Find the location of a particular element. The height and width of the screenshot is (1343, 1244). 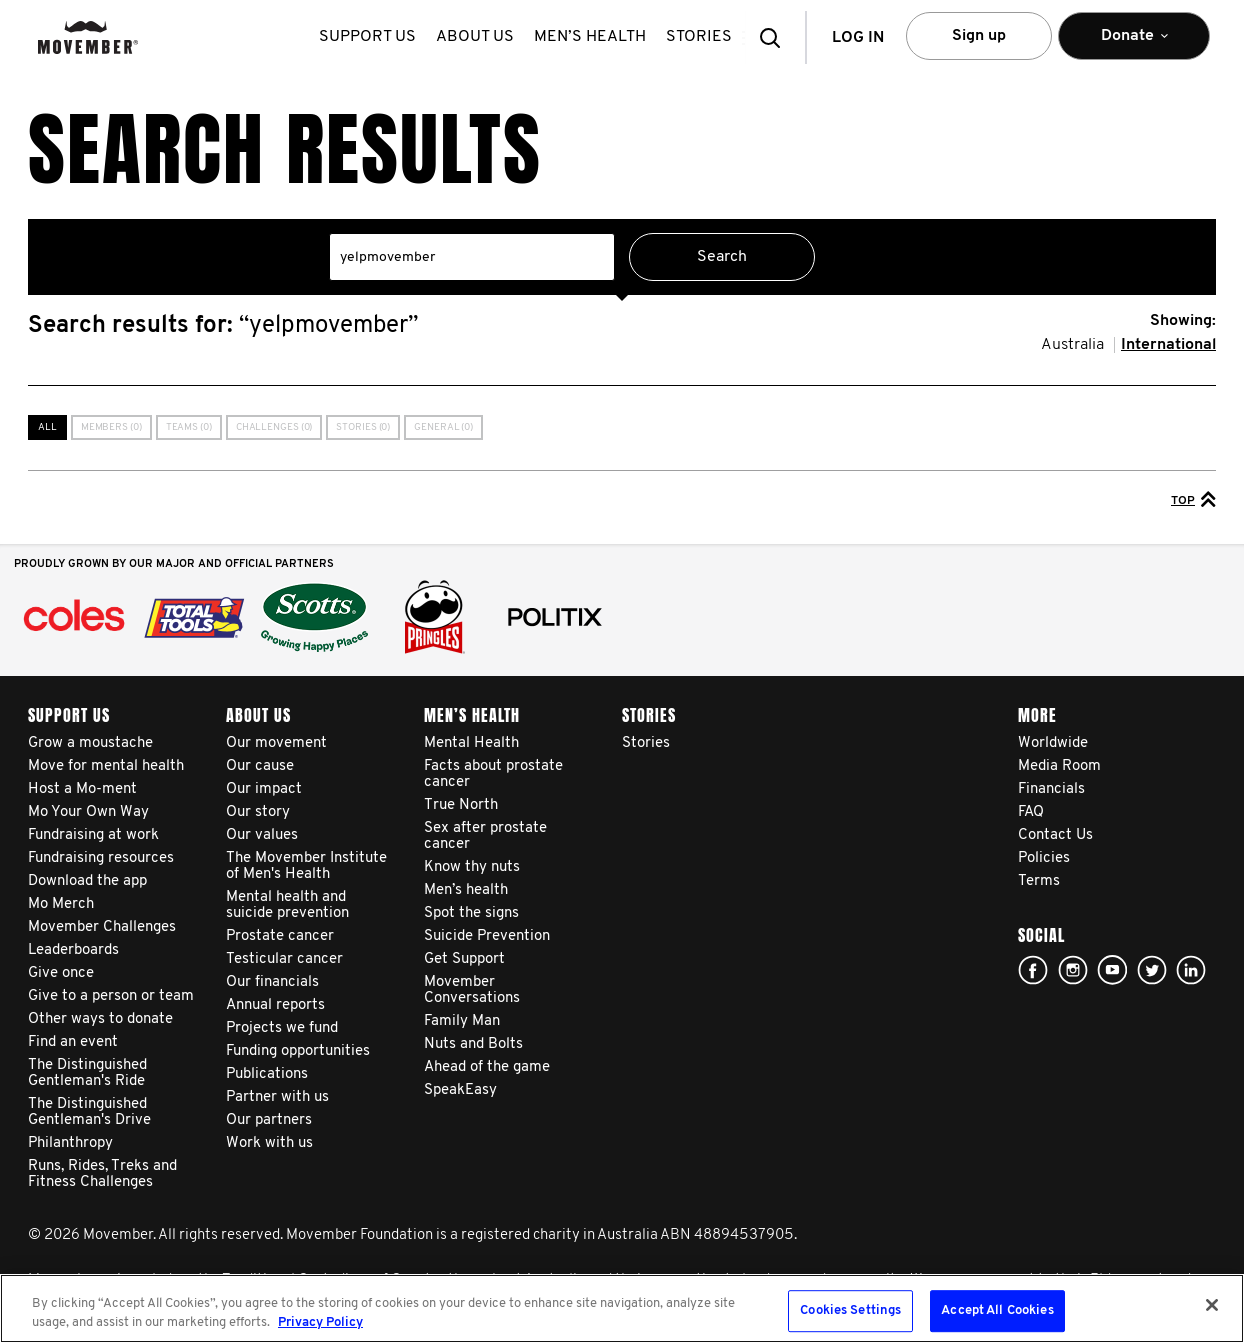

[Close] is located at coordinates (1212, 1305).